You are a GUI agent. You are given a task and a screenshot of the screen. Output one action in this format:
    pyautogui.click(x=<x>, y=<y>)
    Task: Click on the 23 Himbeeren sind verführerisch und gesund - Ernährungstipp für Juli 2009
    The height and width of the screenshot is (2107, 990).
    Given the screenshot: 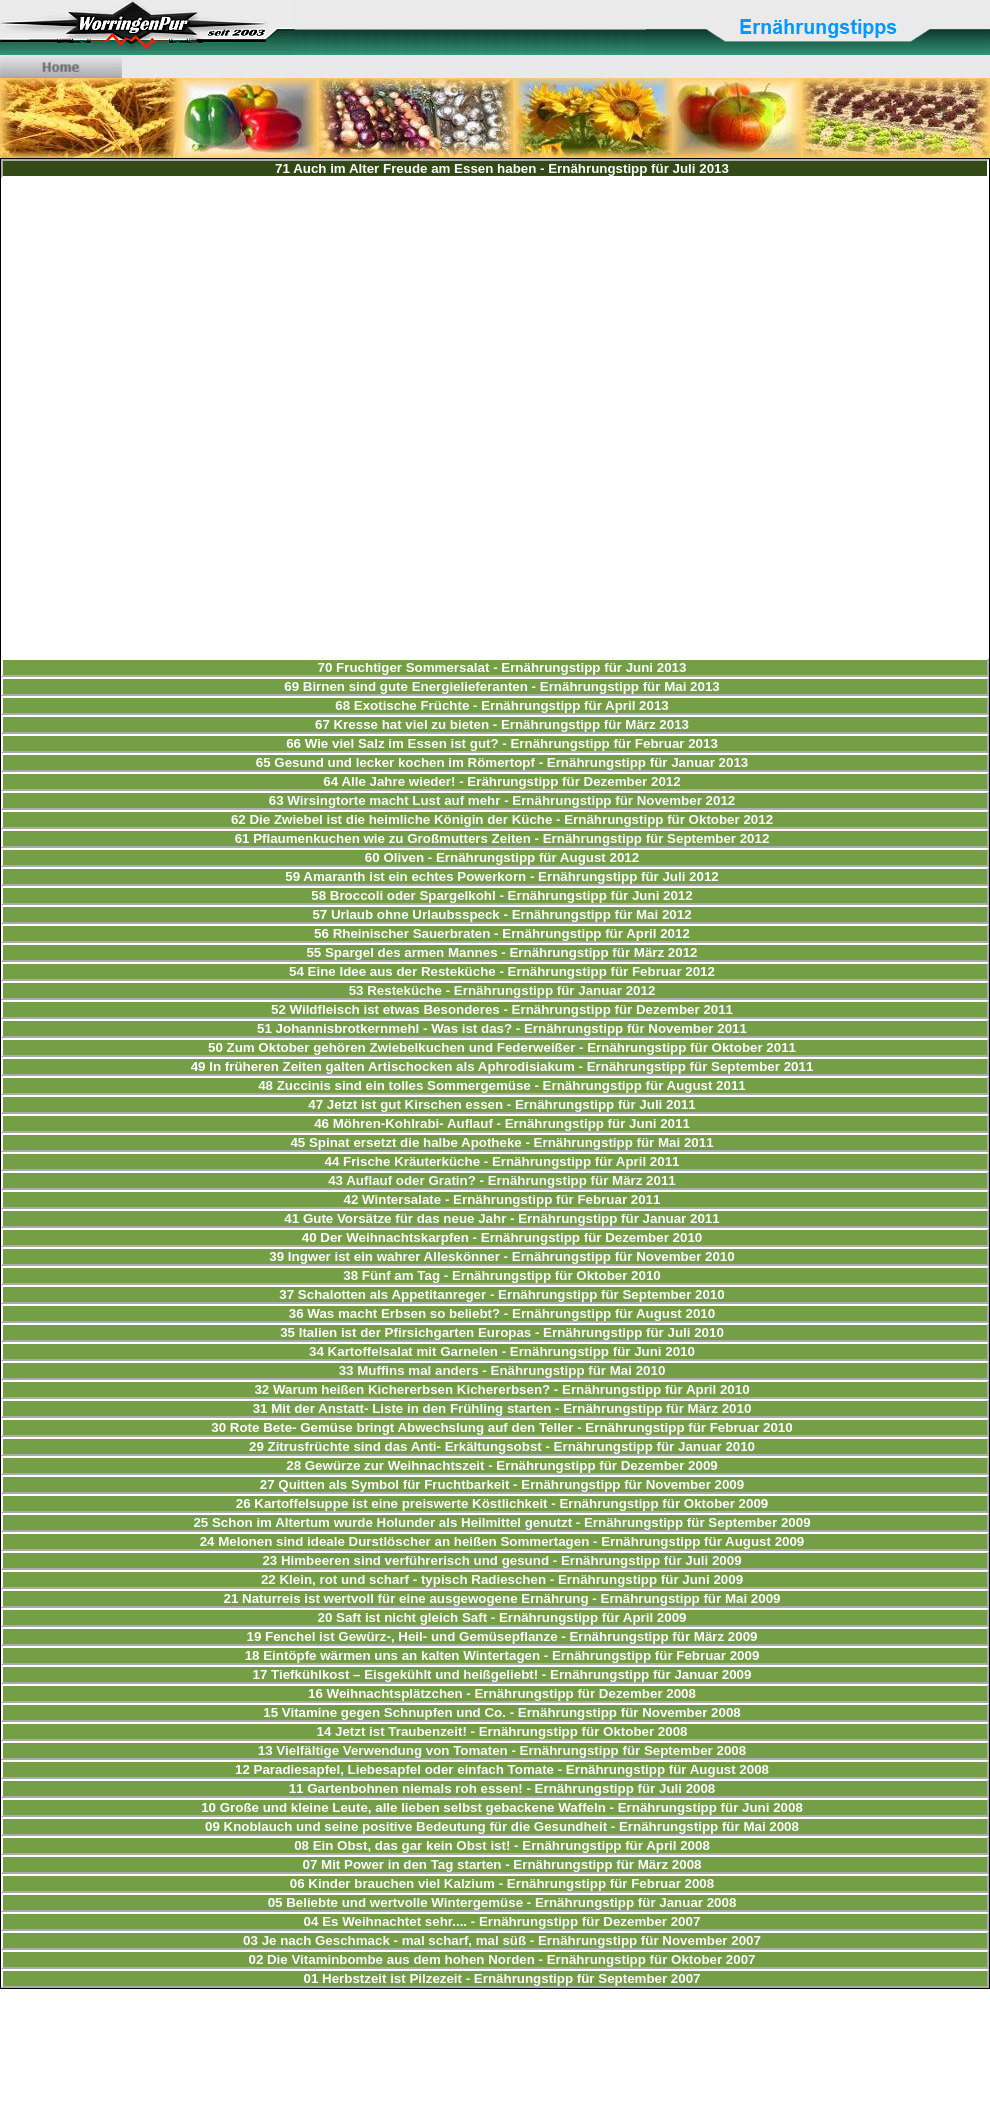 What is the action you would take?
    pyautogui.click(x=501, y=1560)
    